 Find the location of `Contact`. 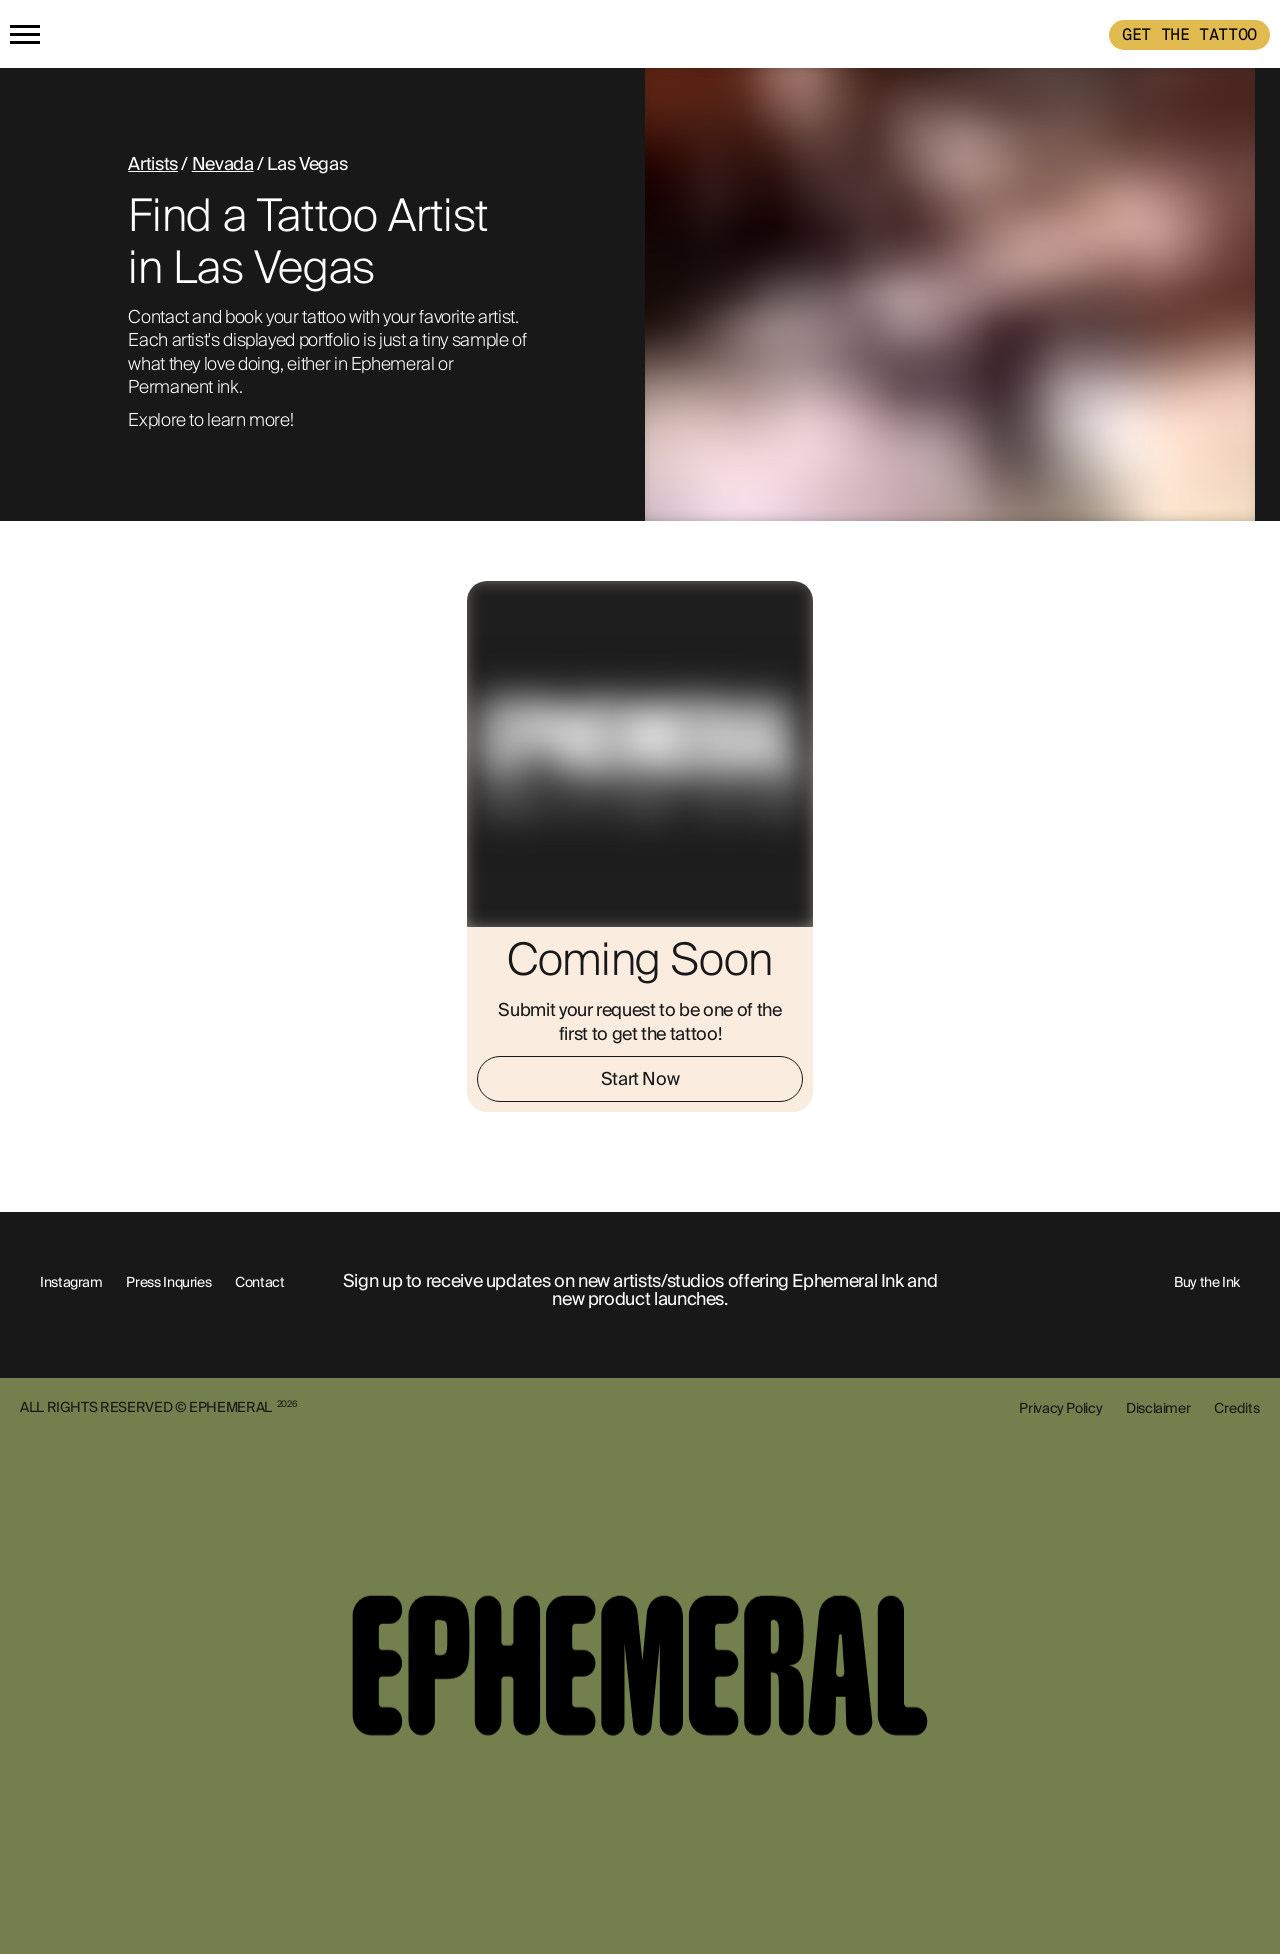

Contact is located at coordinates (259, 1282).